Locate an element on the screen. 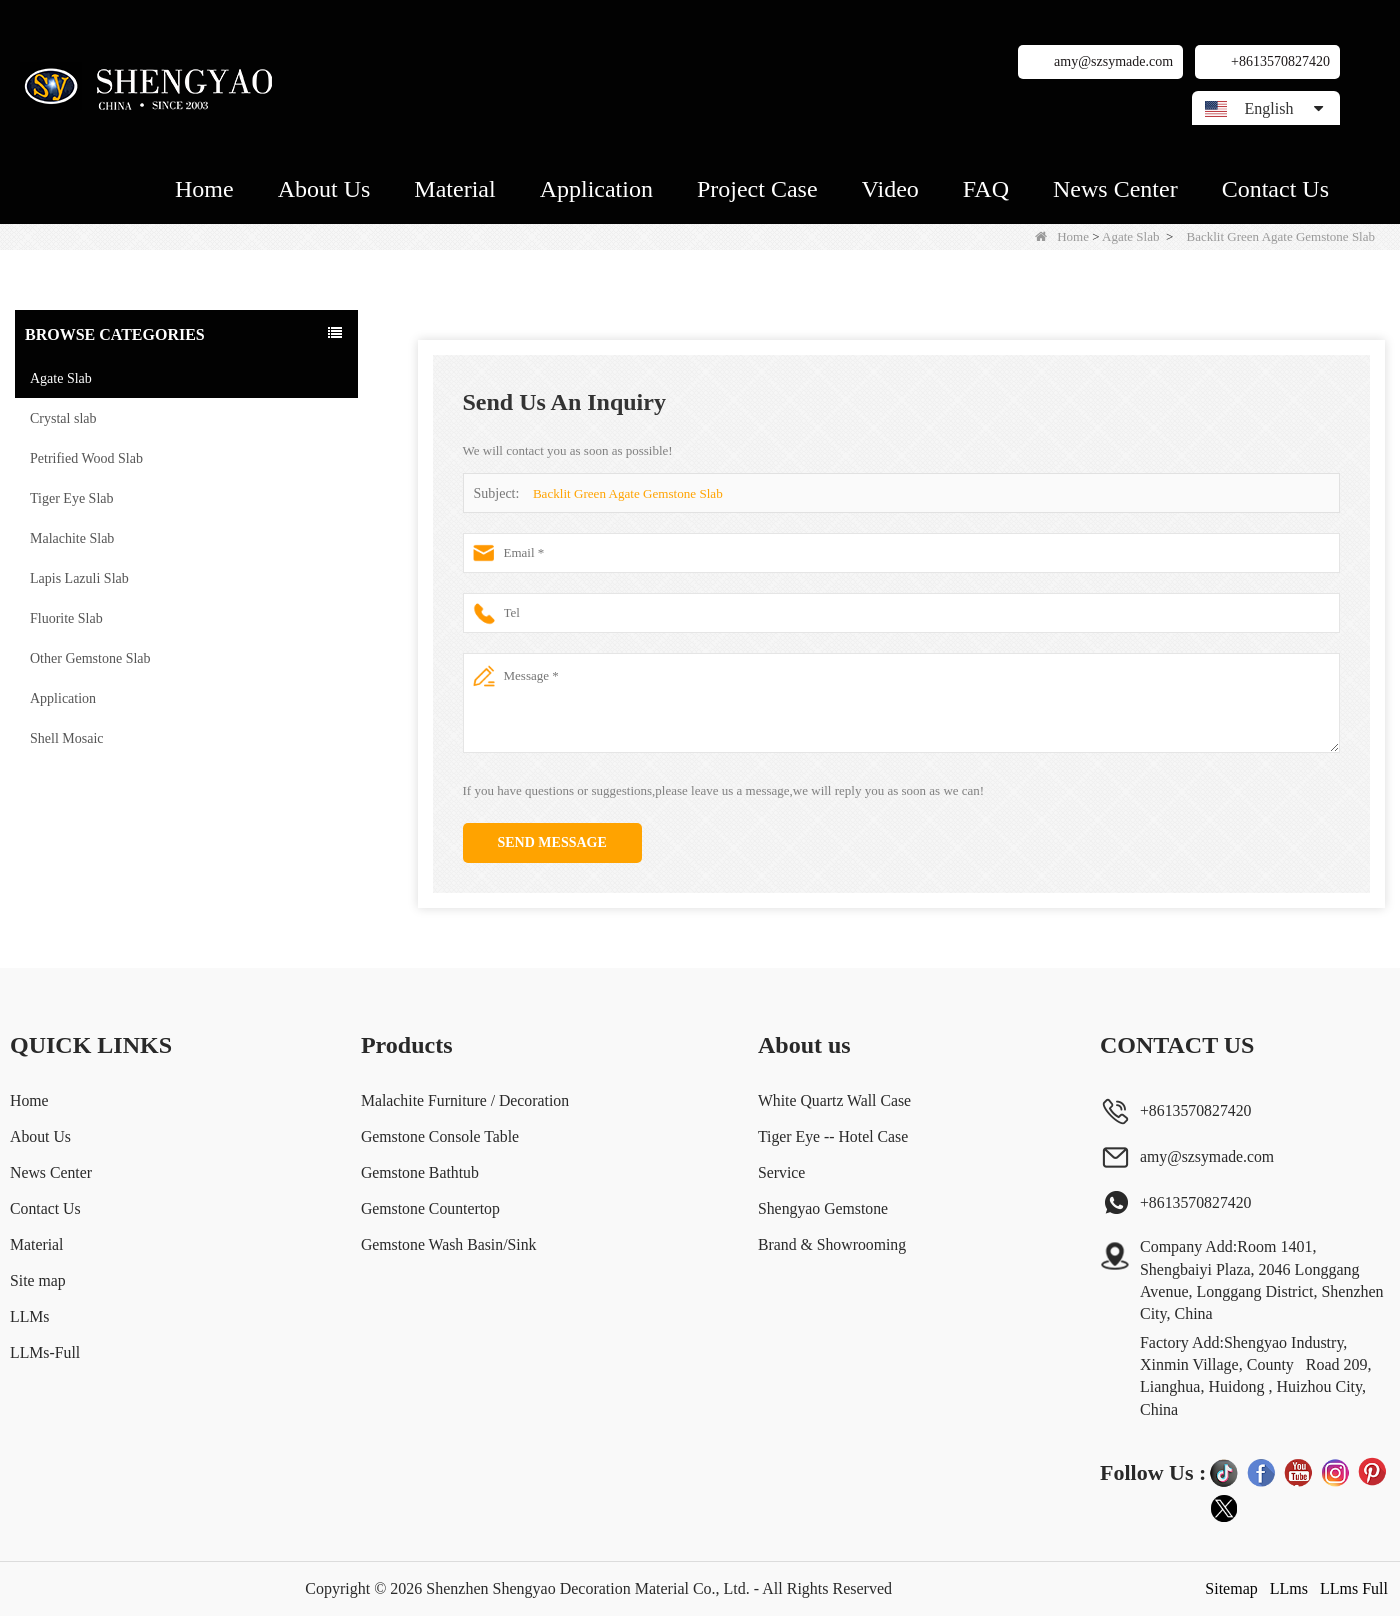 Image resolution: width=1400 pixels, height=1616 pixels. Shengyao Gemstone is located at coordinates (824, 1208).